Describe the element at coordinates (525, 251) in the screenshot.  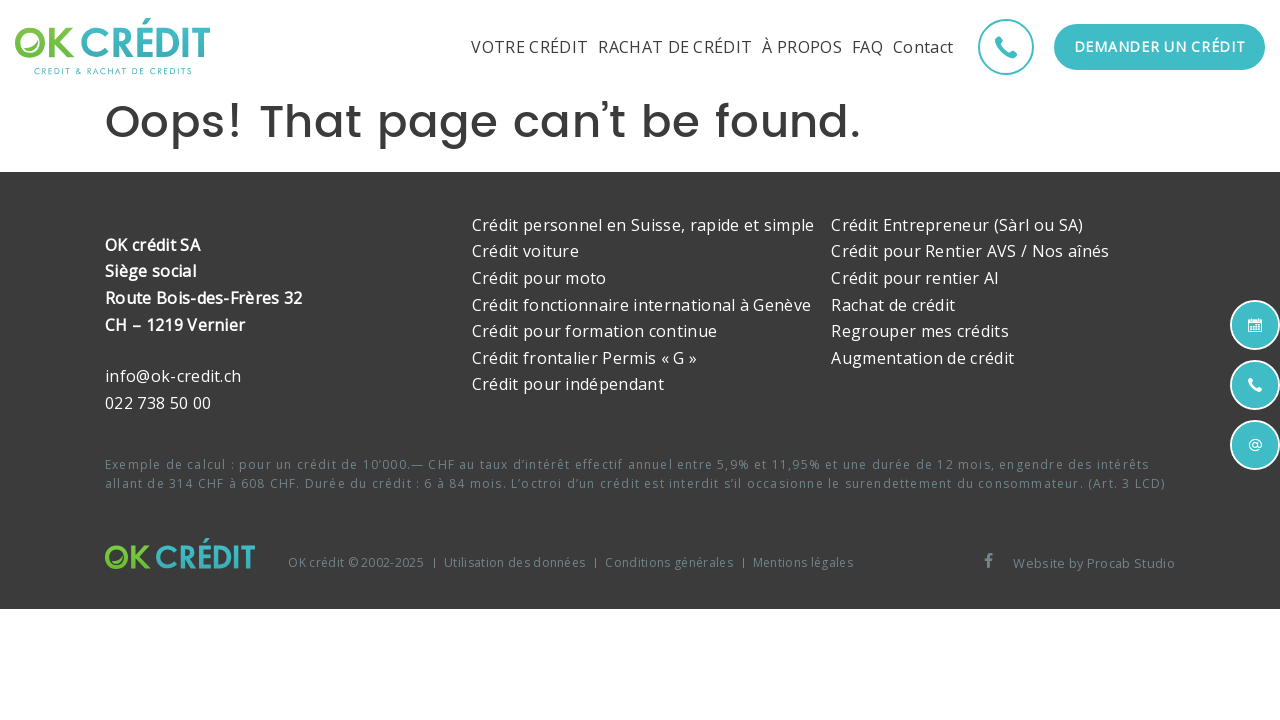
I see `Crédit voiture` at that location.